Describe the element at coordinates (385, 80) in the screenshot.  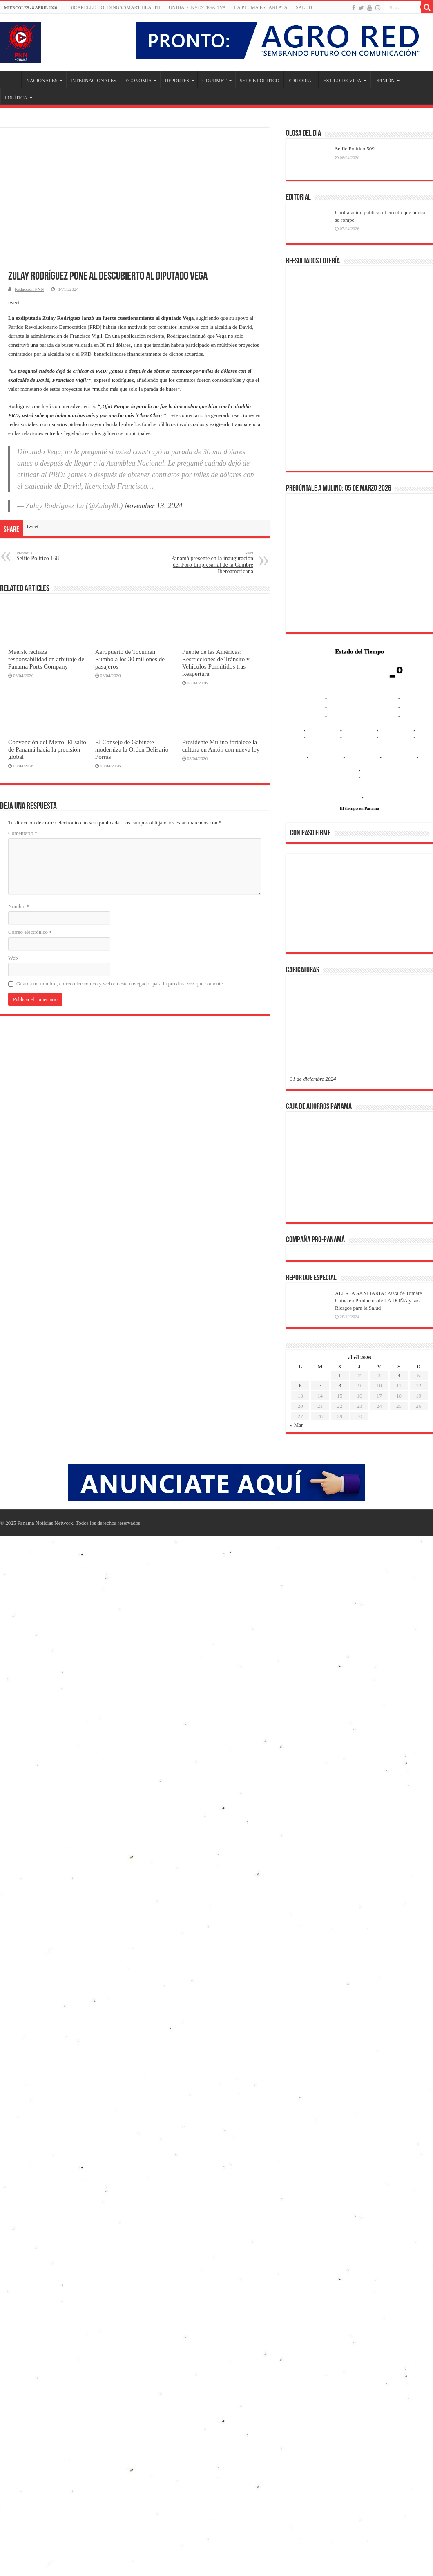
I see `OPINIÓN` at that location.